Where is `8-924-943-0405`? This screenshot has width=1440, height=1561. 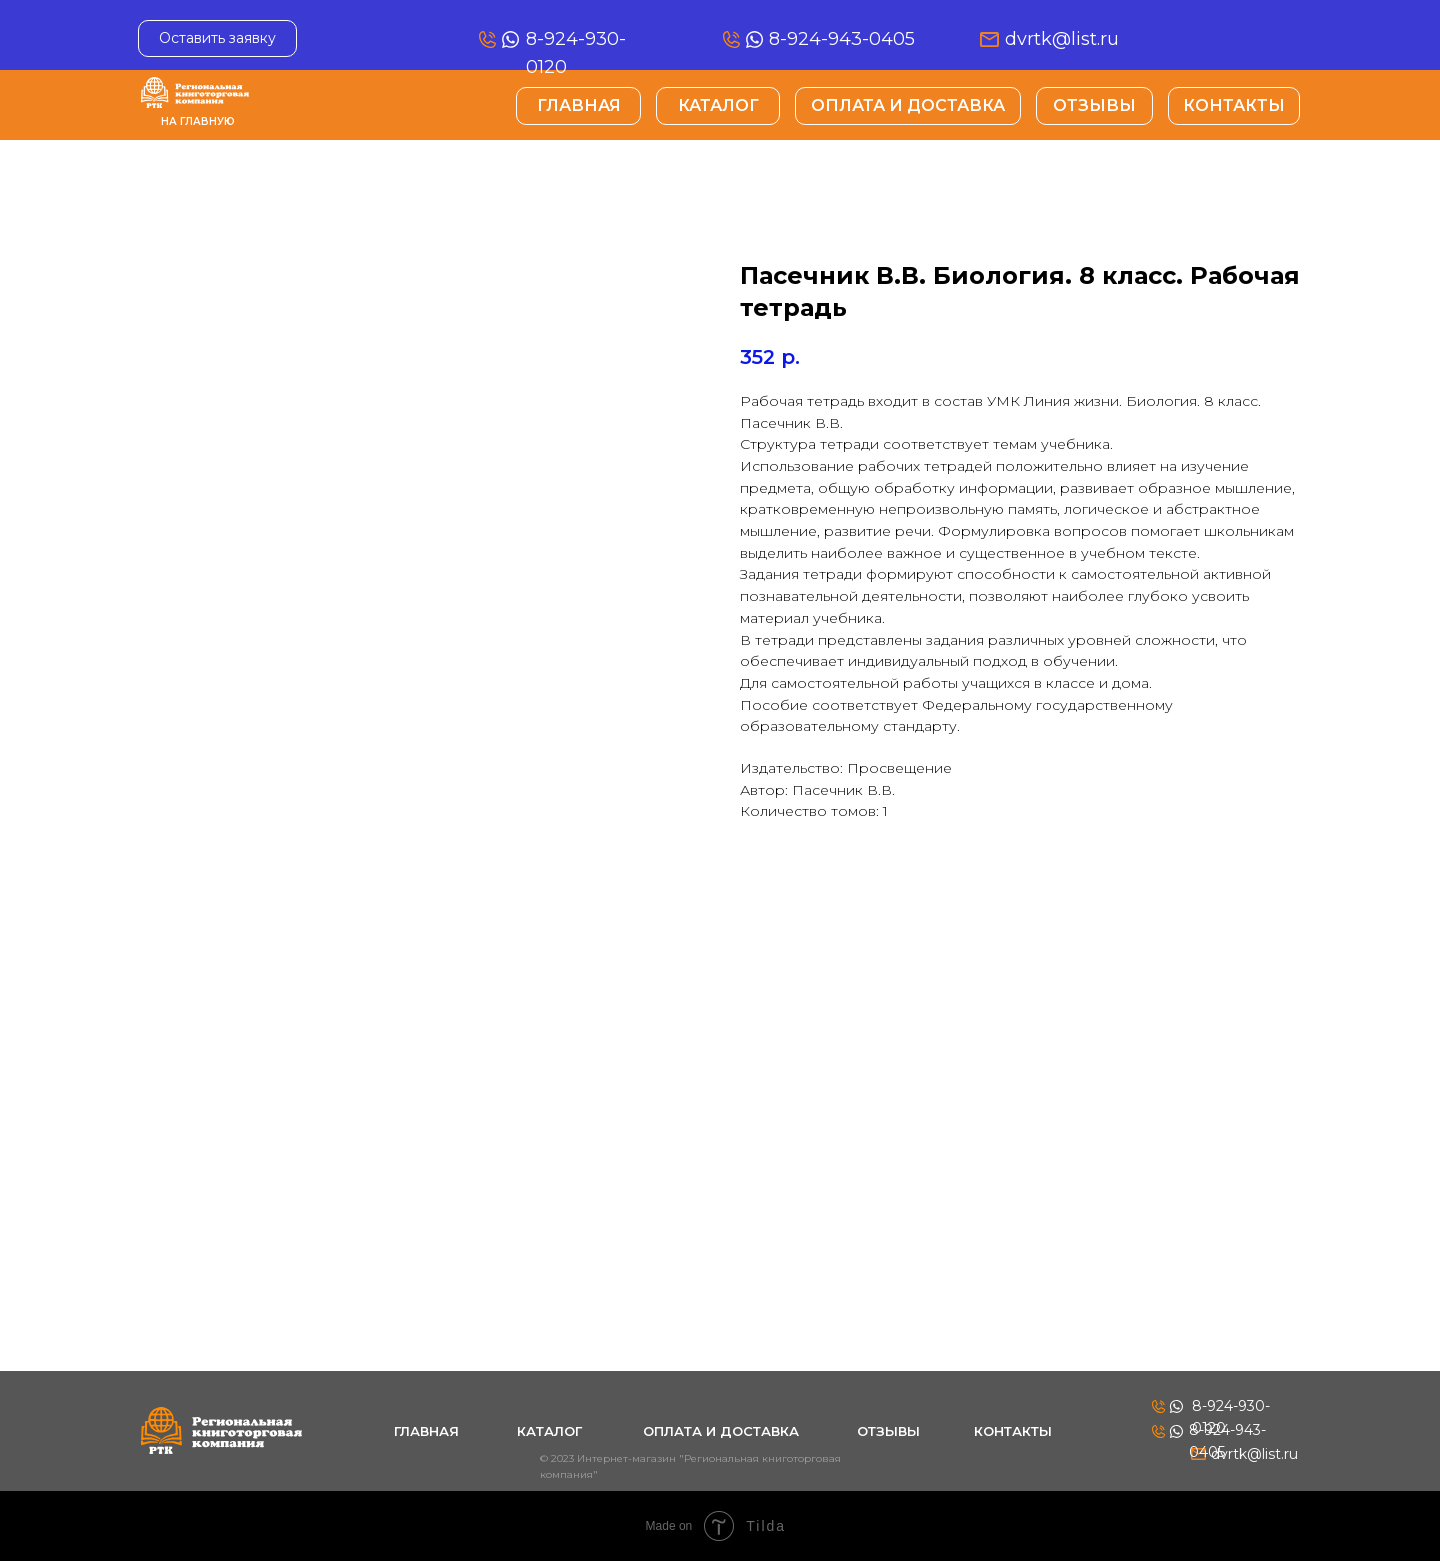 8-924-943-0405 is located at coordinates (842, 39).